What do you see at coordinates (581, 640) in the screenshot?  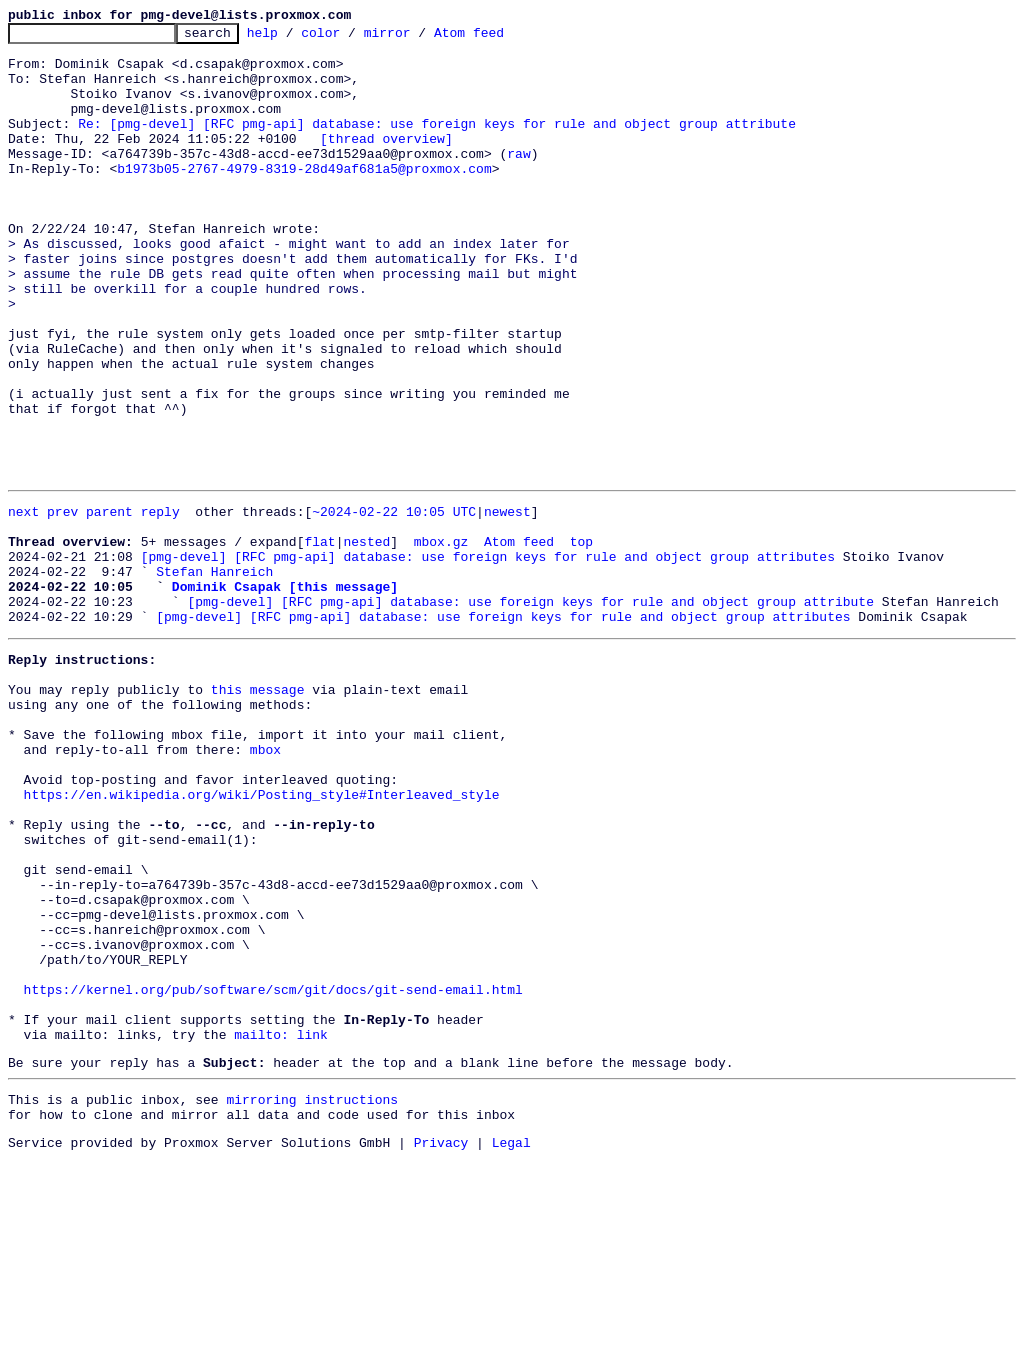 I see `top` at bounding box center [581, 640].